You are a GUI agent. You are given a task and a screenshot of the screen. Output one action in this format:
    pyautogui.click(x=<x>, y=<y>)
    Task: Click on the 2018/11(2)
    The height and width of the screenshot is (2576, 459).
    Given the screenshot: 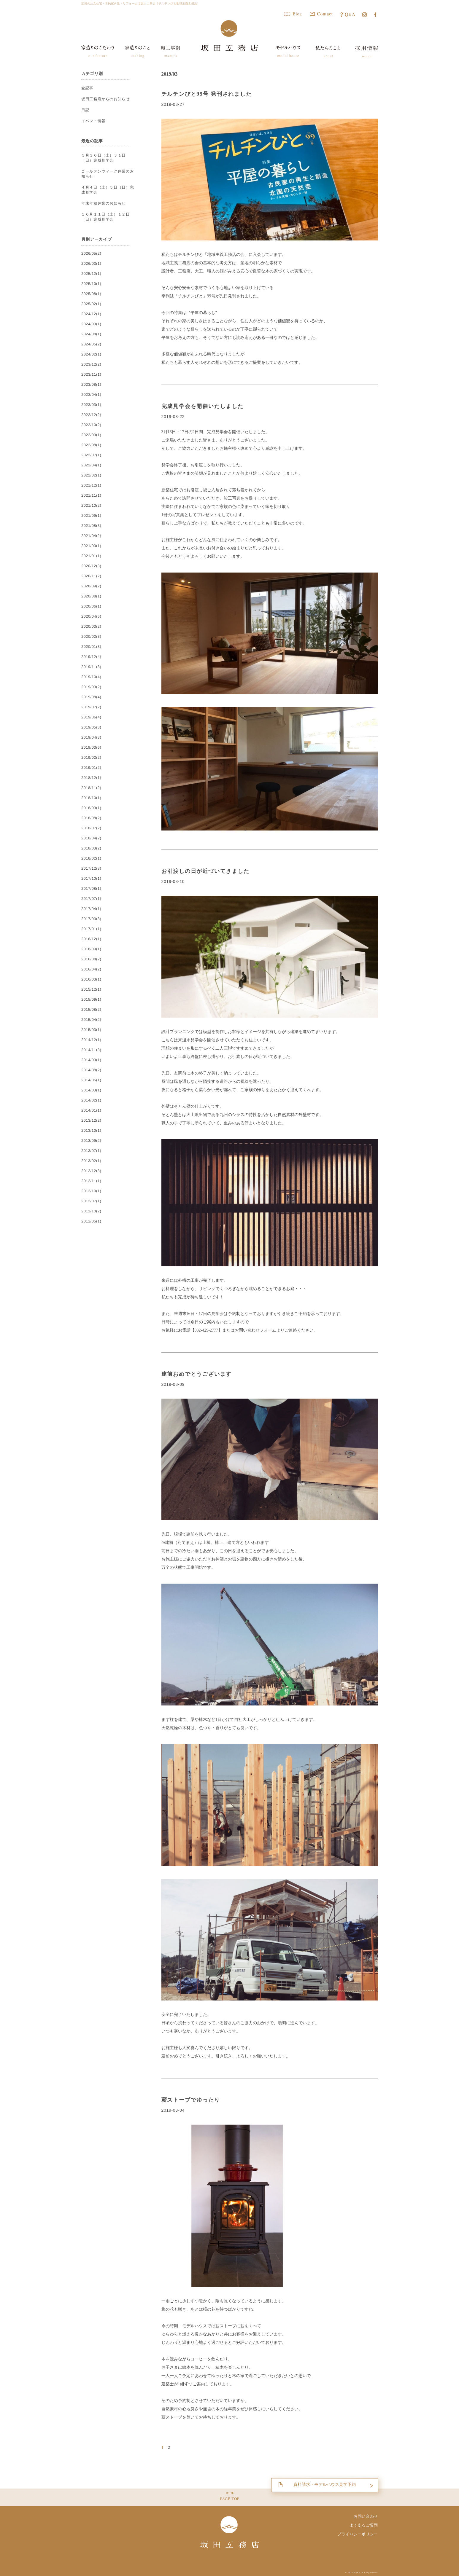 What is the action you would take?
    pyautogui.click(x=91, y=788)
    